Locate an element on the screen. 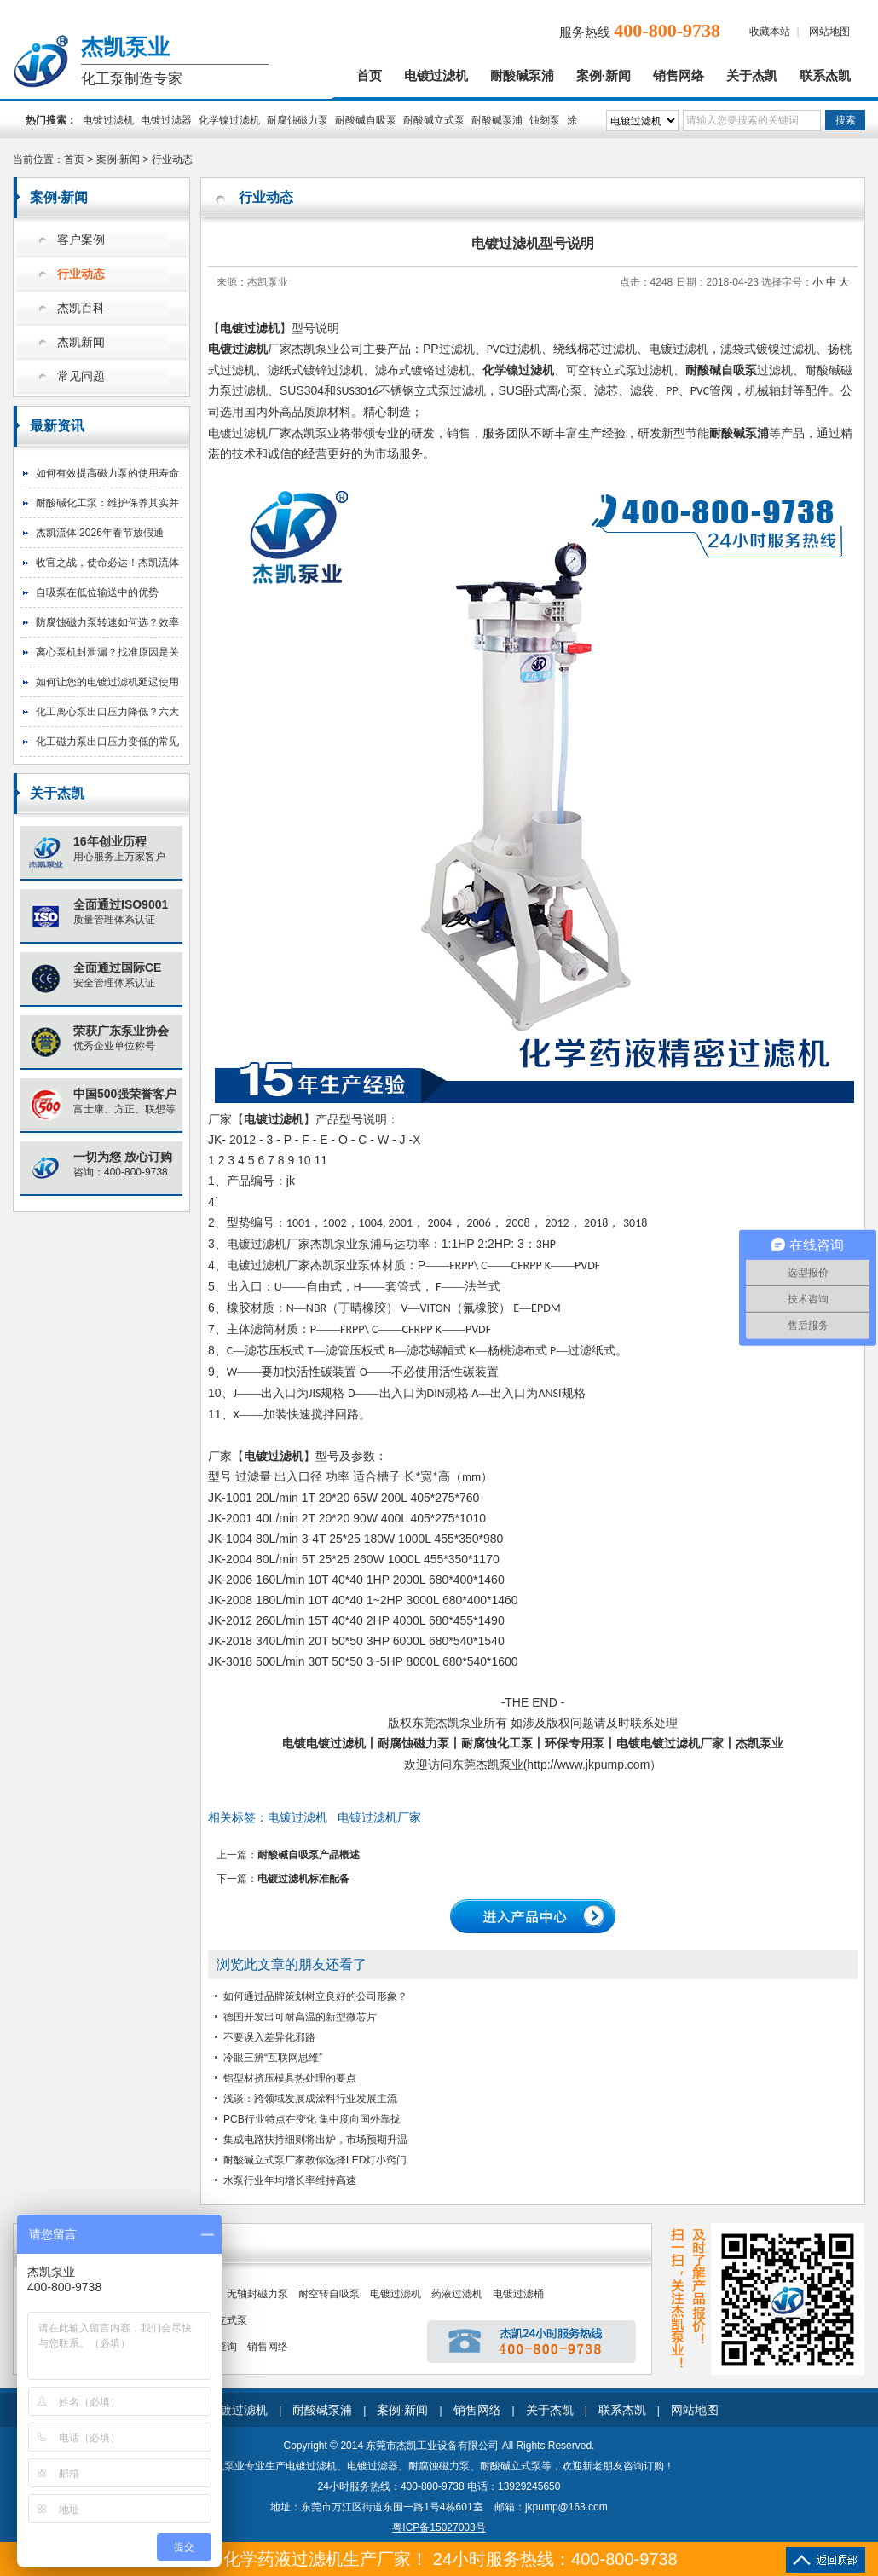 This screenshot has width=878, height=2576. 收藏本站 is located at coordinates (769, 32).